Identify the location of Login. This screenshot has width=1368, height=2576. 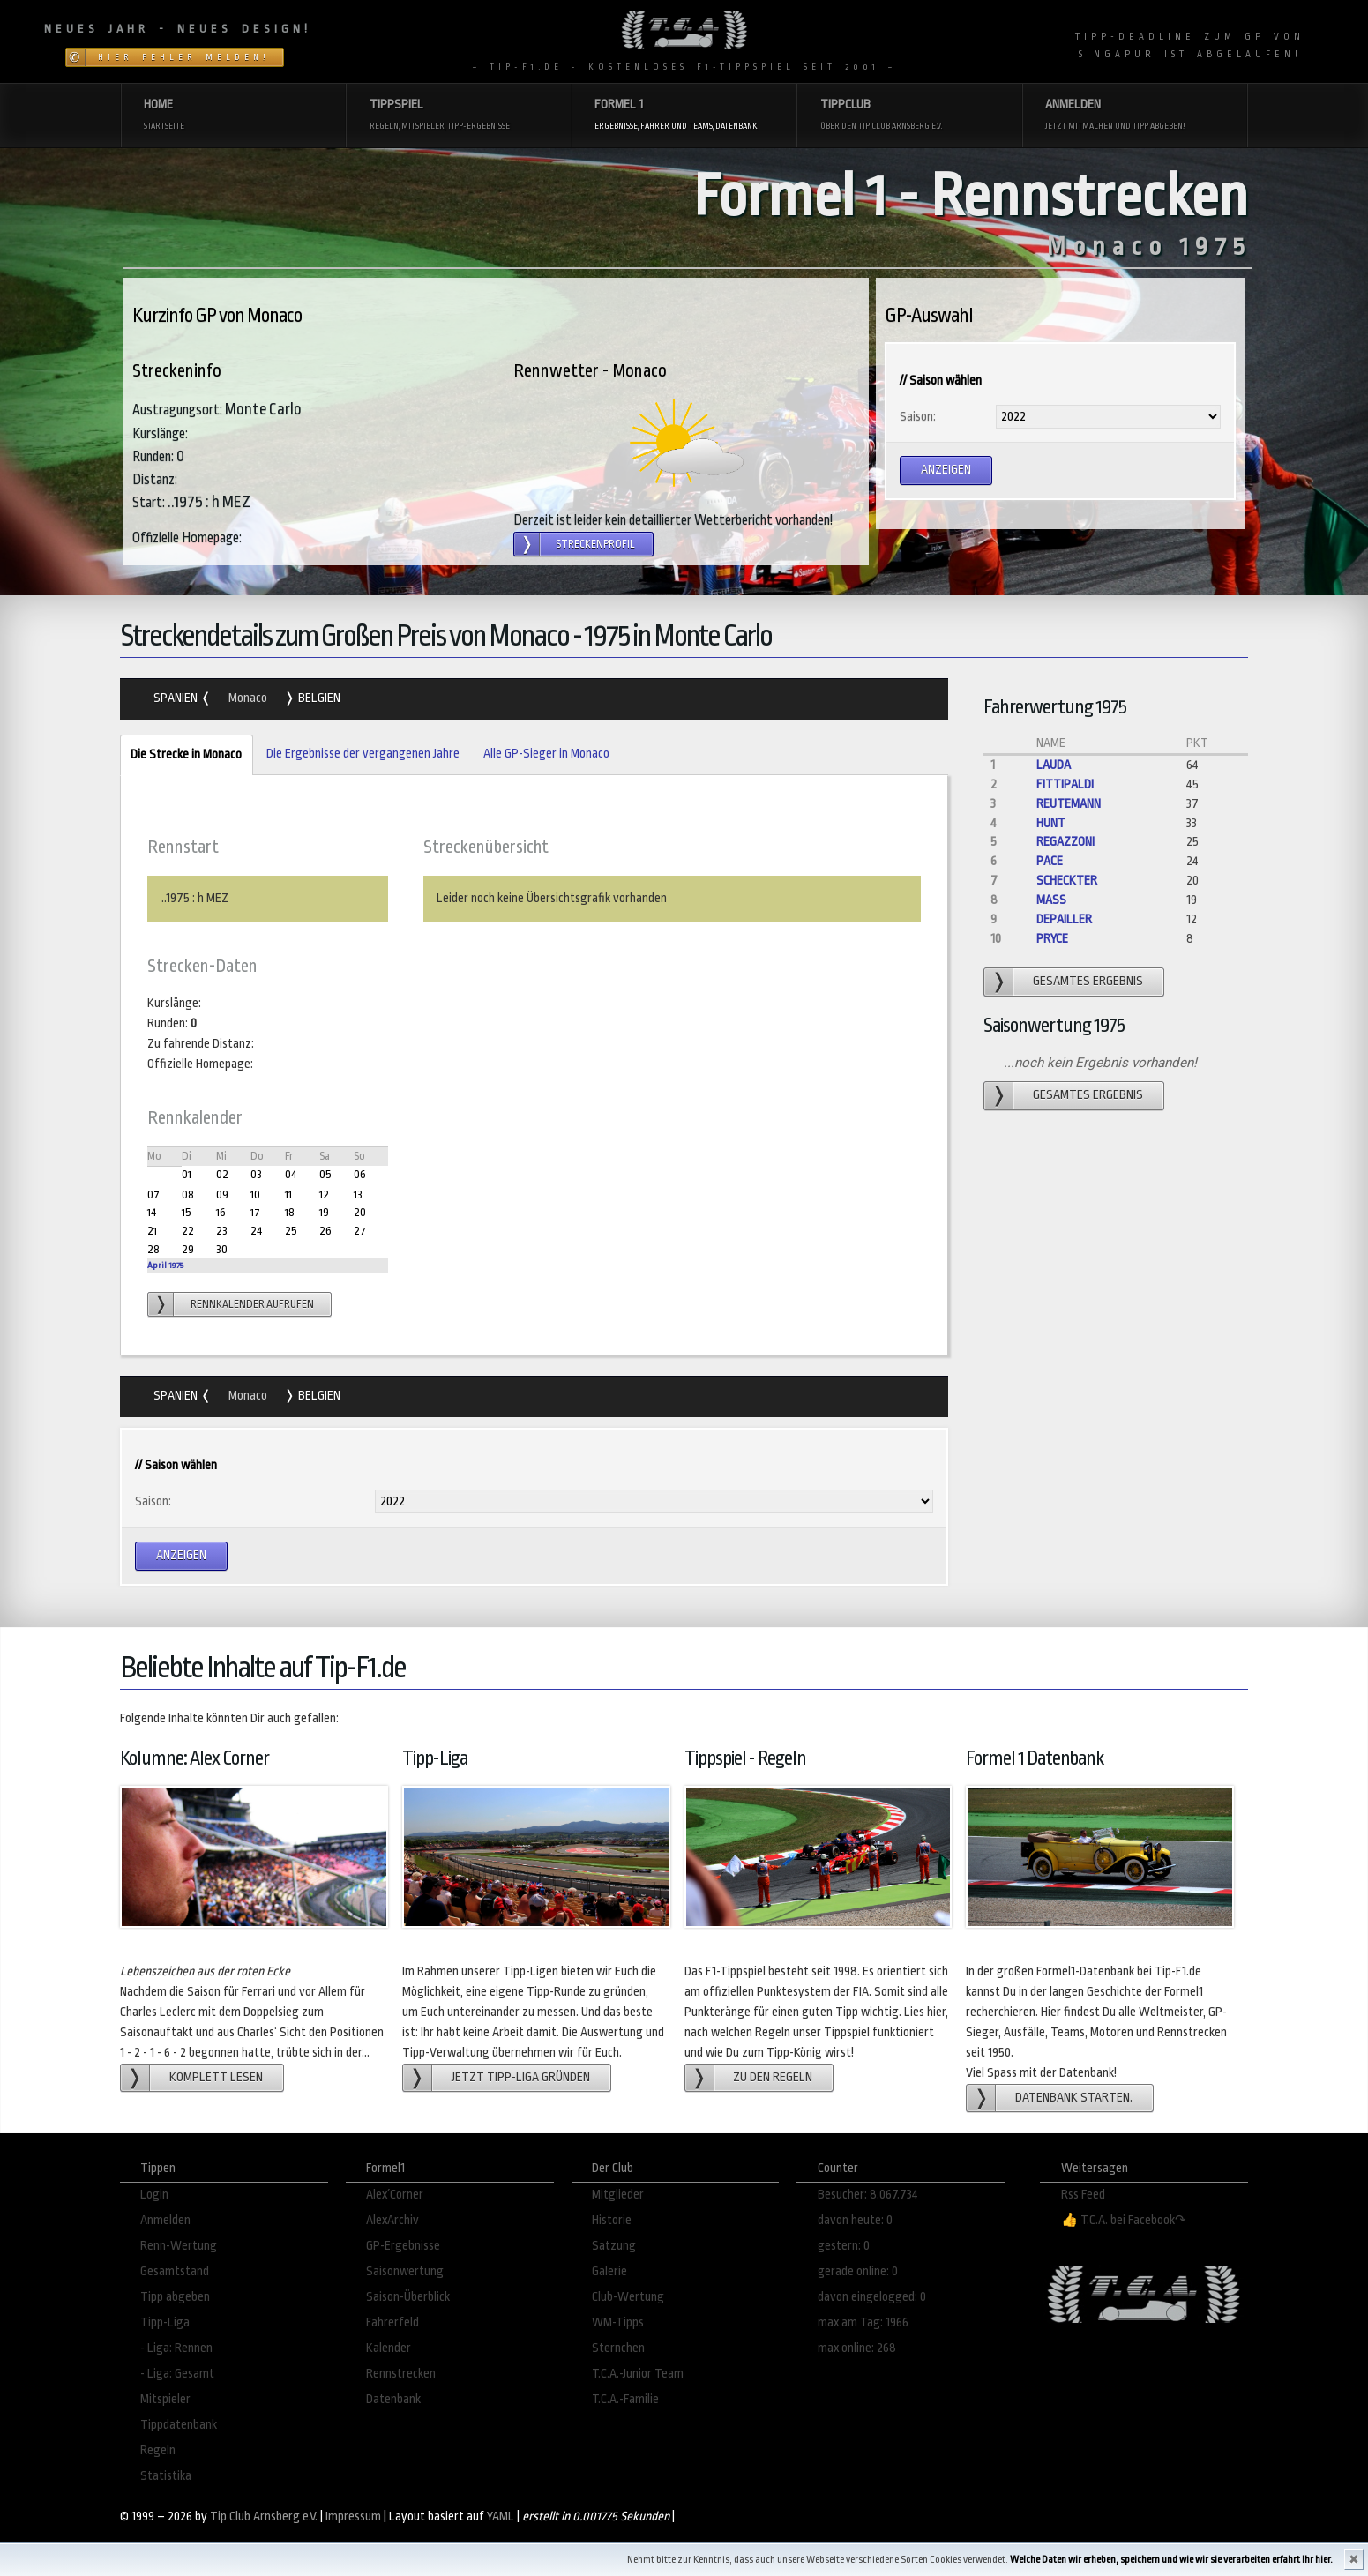
(154, 2194).